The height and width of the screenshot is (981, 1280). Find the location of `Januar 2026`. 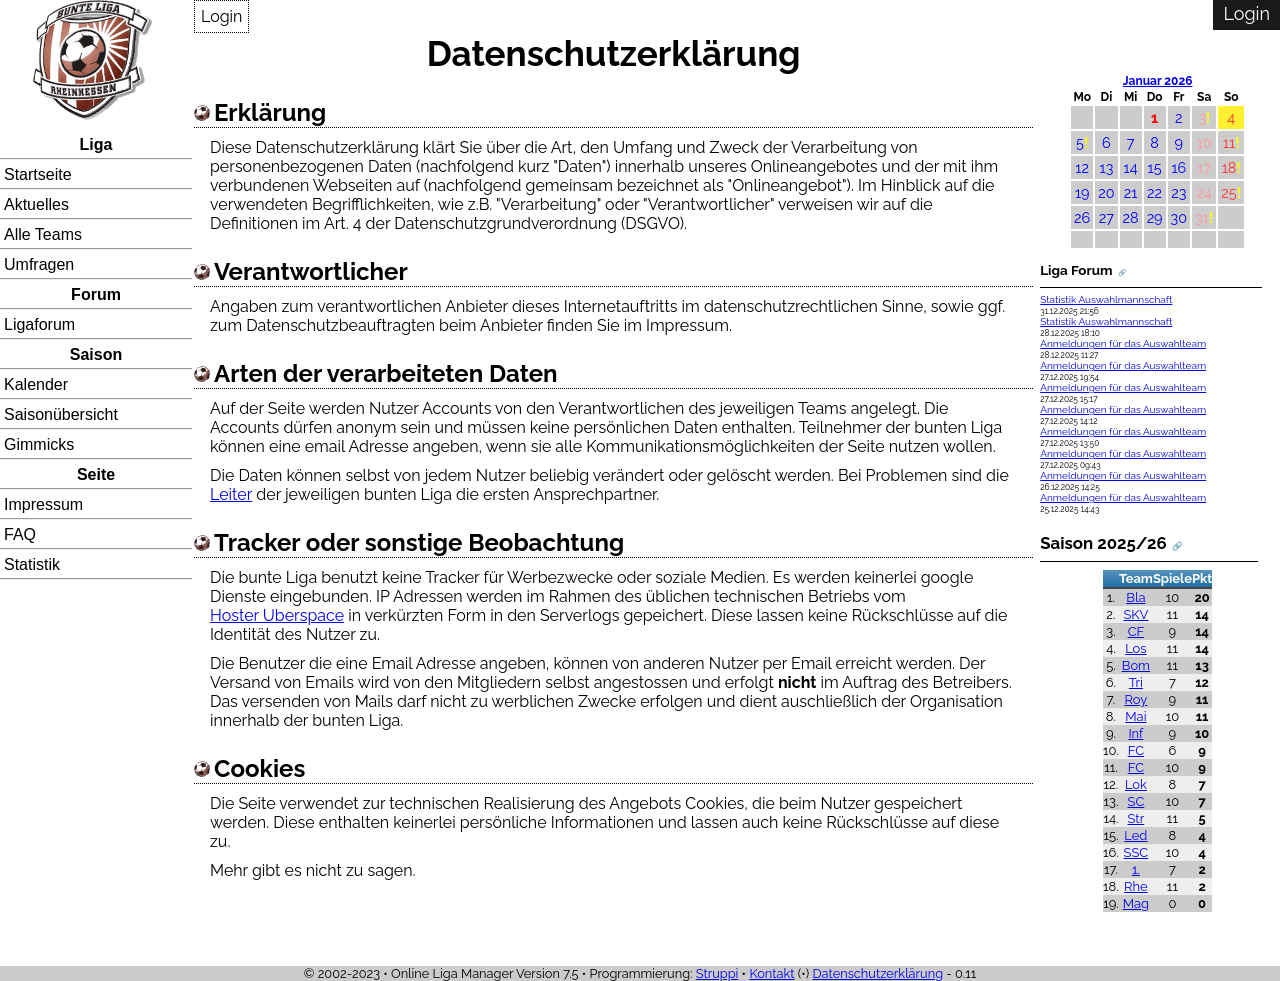

Januar 2026 is located at coordinates (1158, 81).